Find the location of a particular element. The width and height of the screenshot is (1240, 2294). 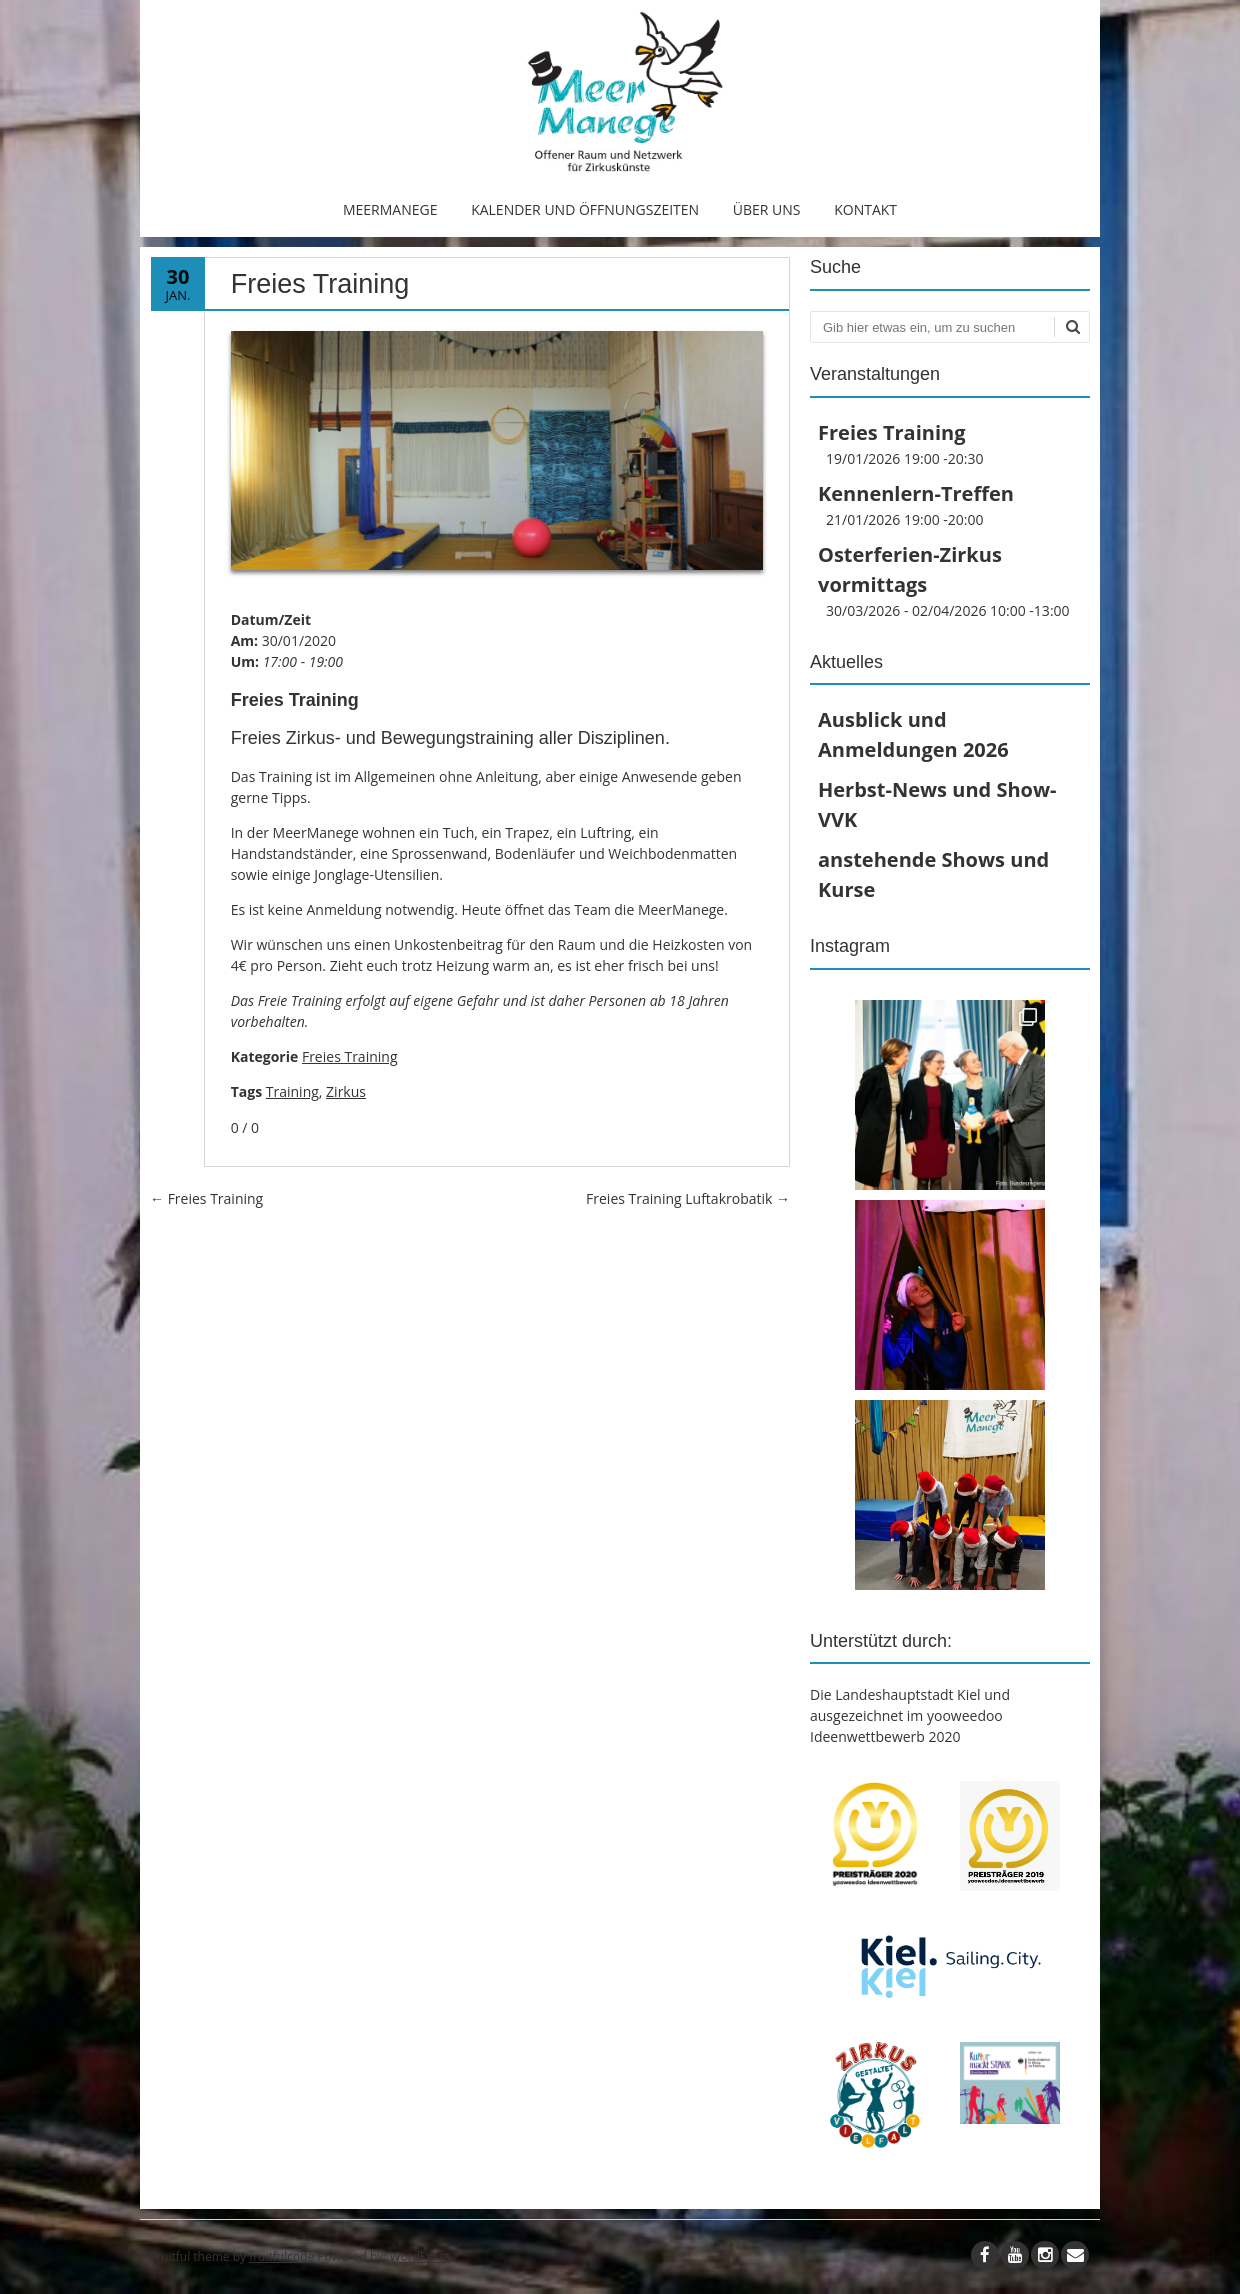

Training is located at coordinates (292, 1091).